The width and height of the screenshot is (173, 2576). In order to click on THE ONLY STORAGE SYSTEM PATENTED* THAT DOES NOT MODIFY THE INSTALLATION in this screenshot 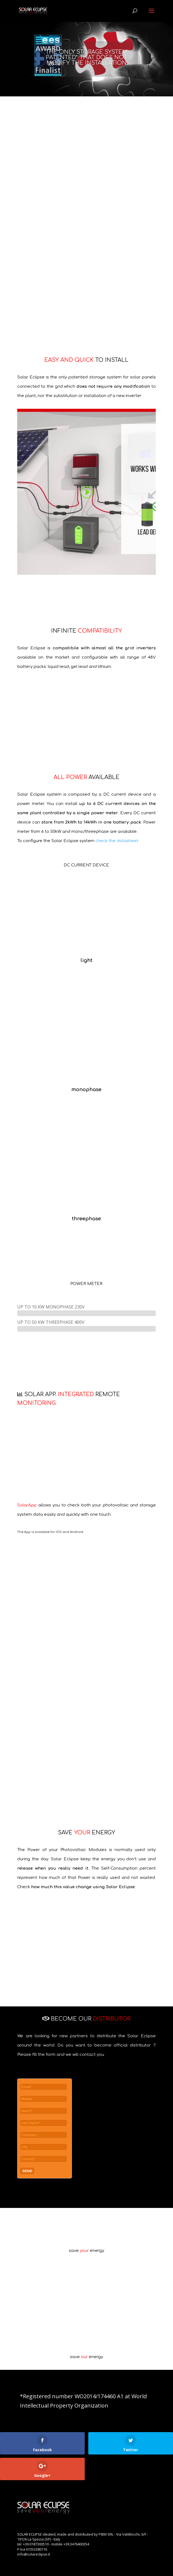, I will do `click(86, 57)`.